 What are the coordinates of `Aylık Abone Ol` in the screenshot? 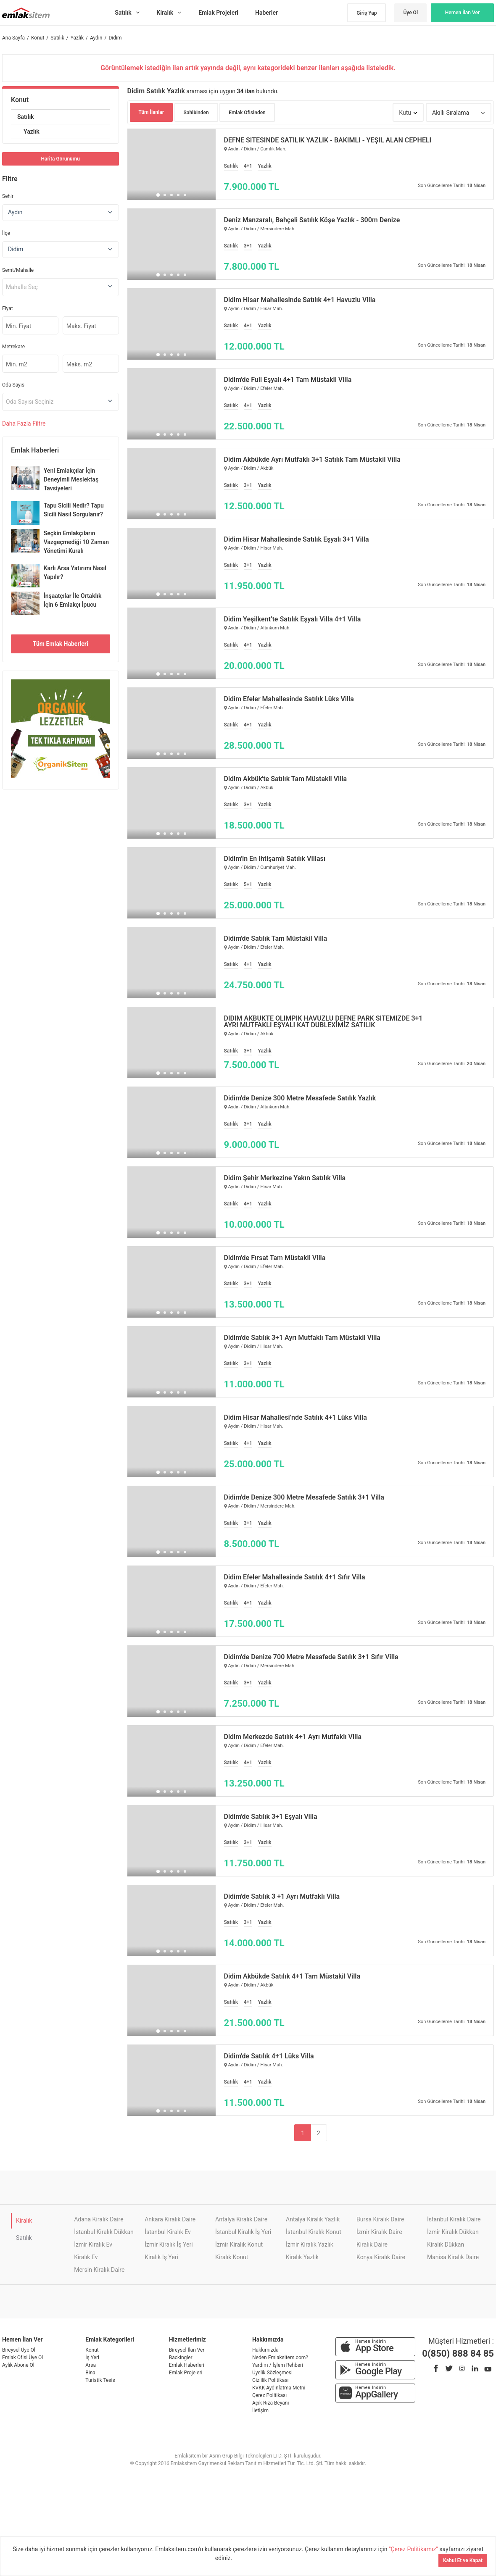 It's located at (18, 2365).